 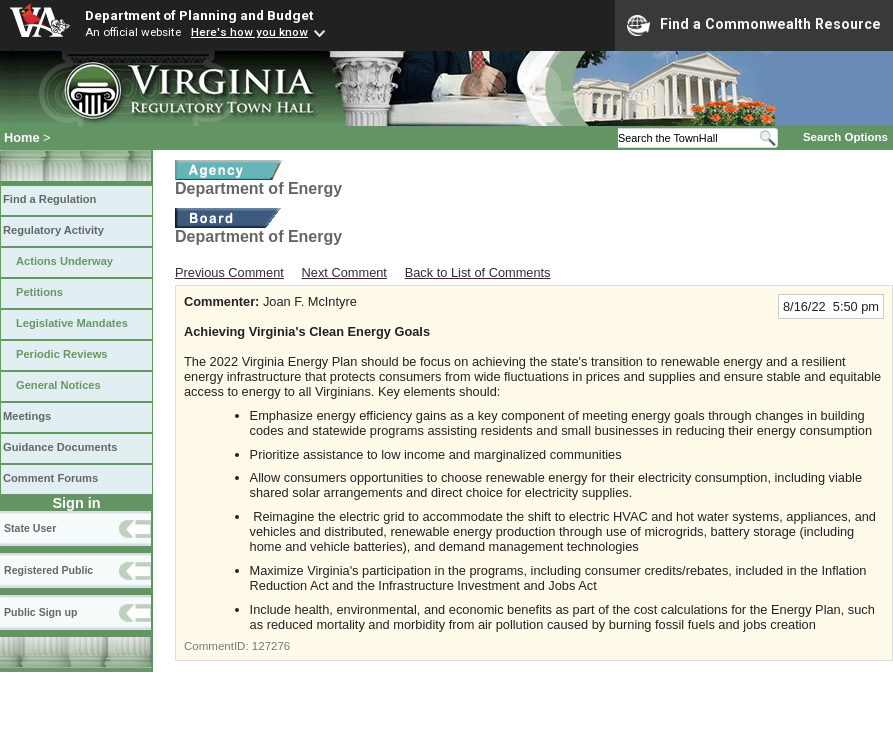 What do you see at coordinates (50, 478) in the screenshot?
I see `Comment Forums` at bounding box center [50, 478].